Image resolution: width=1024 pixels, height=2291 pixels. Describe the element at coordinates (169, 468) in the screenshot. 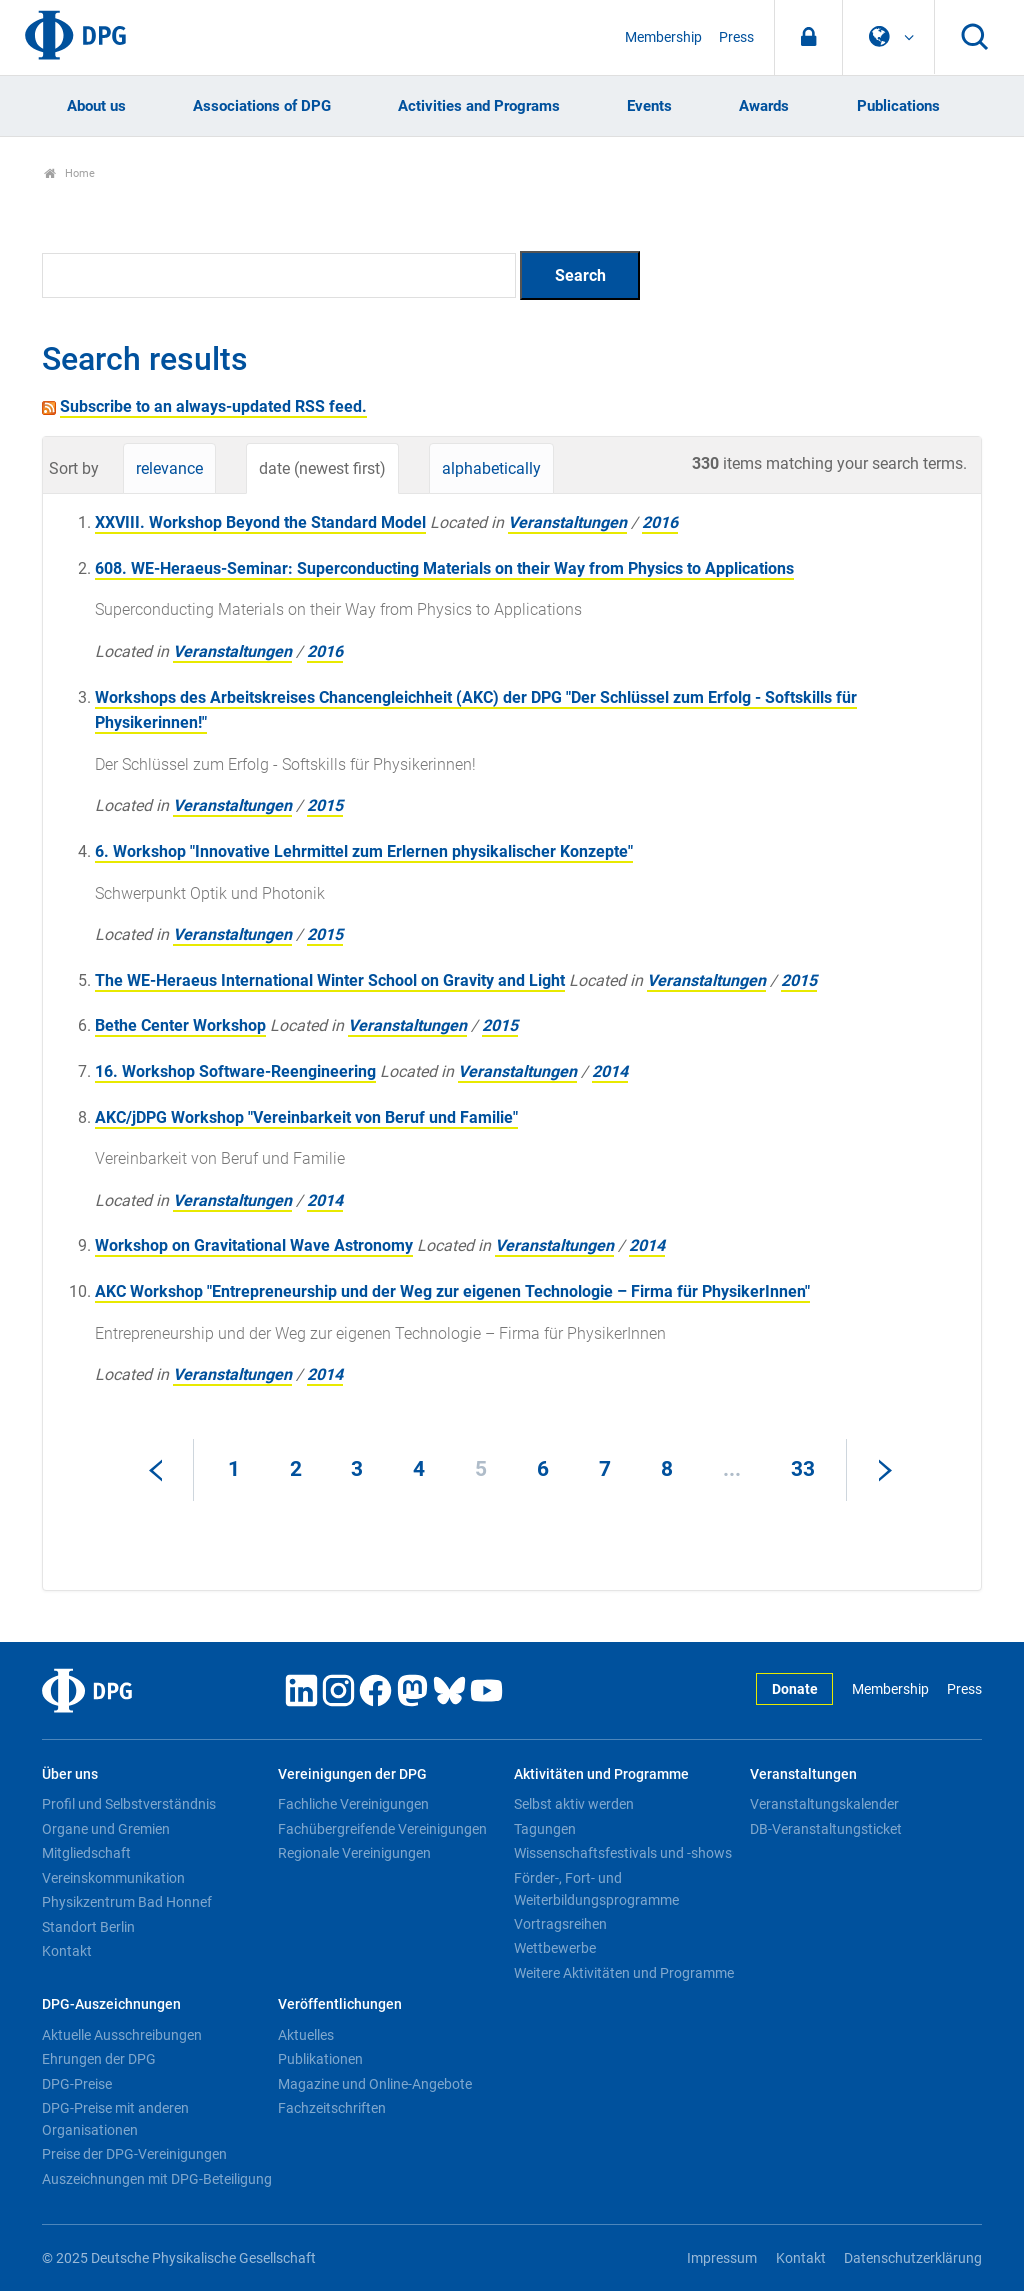

I see `relevance` at that location.